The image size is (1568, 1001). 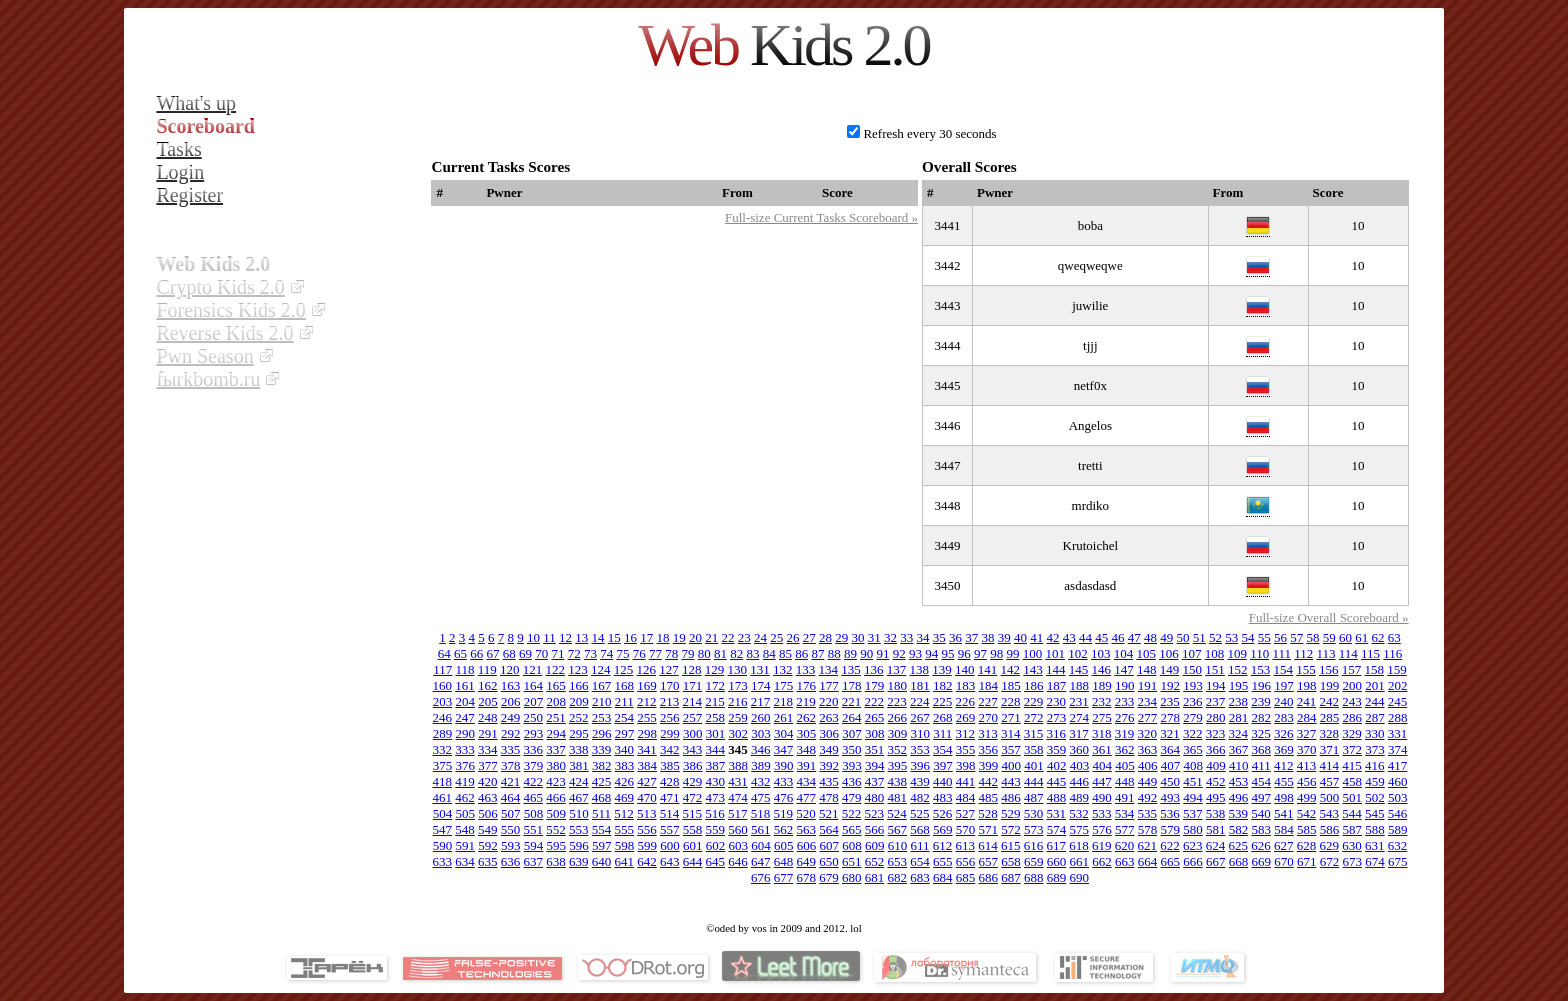 I want to click on 296, so click(x=602, y=733).